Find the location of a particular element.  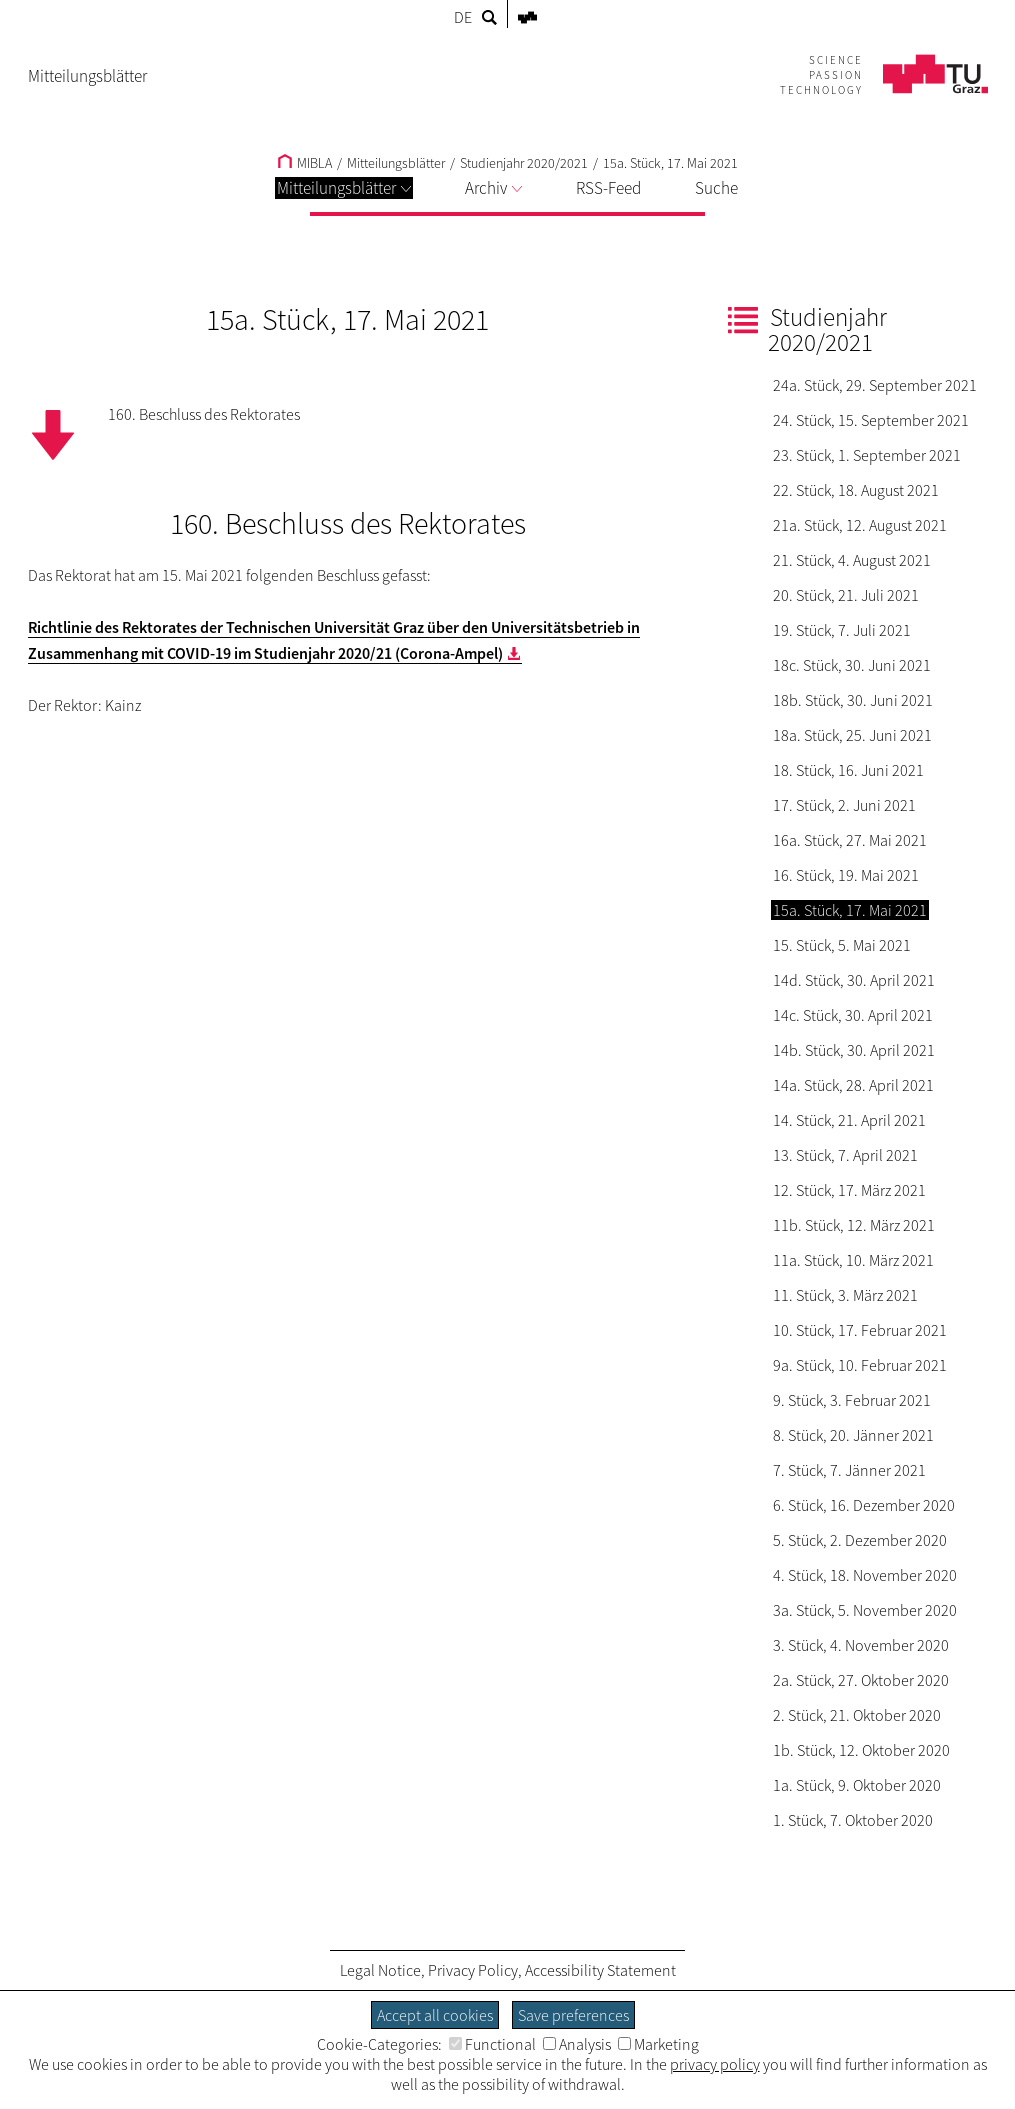

11a. Stück, 10. März 2021 is located at coordinates (853, 1260).